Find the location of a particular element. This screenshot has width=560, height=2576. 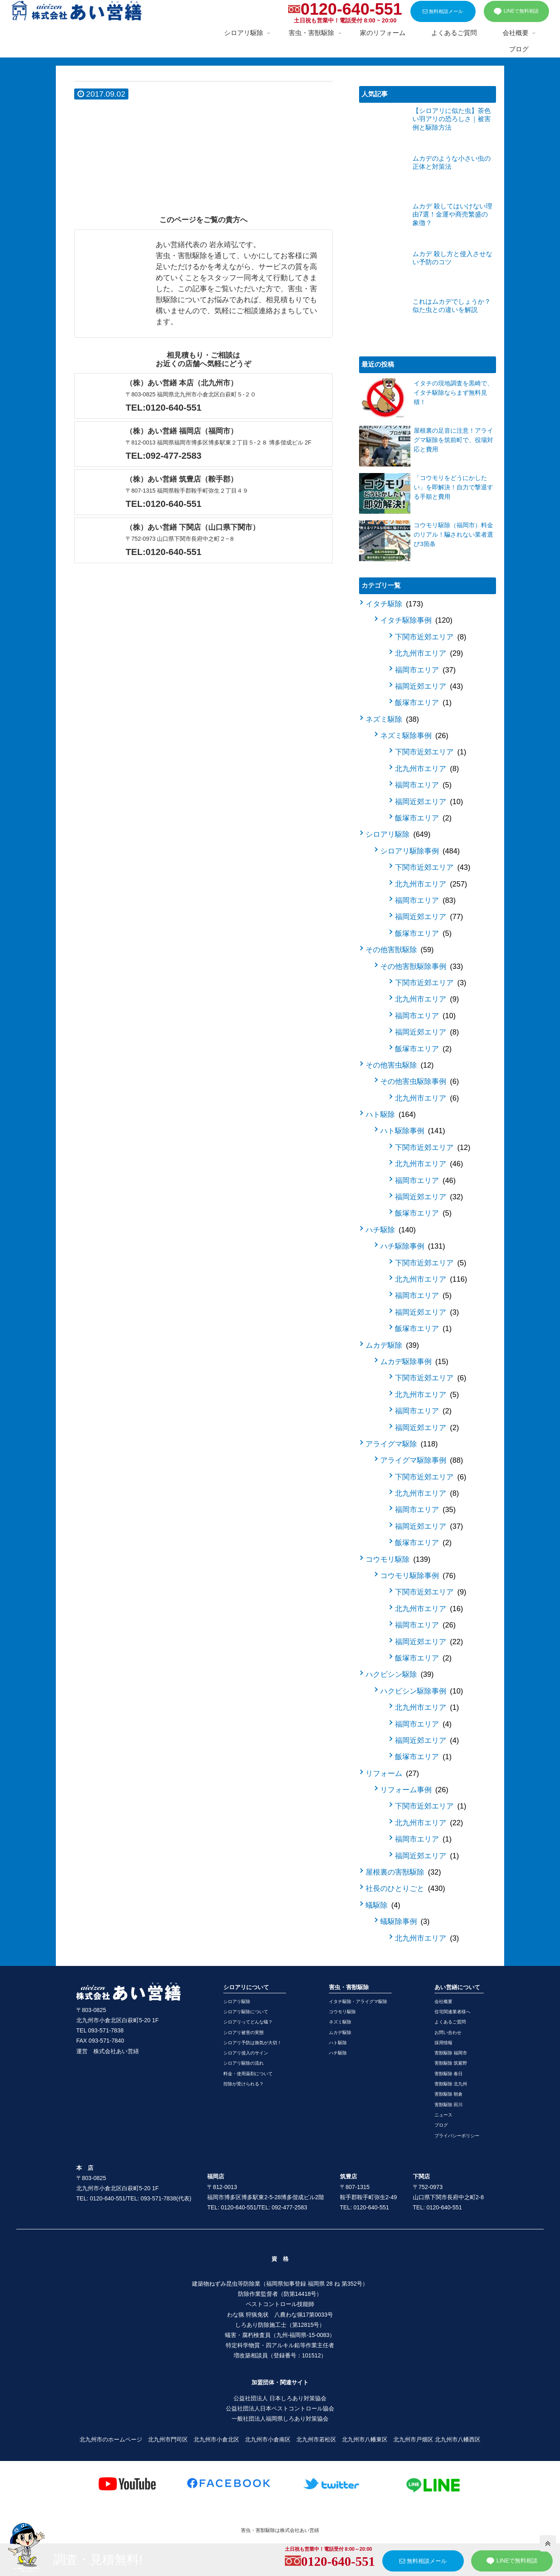

会社概要 is located at coordinates (443, 2001).